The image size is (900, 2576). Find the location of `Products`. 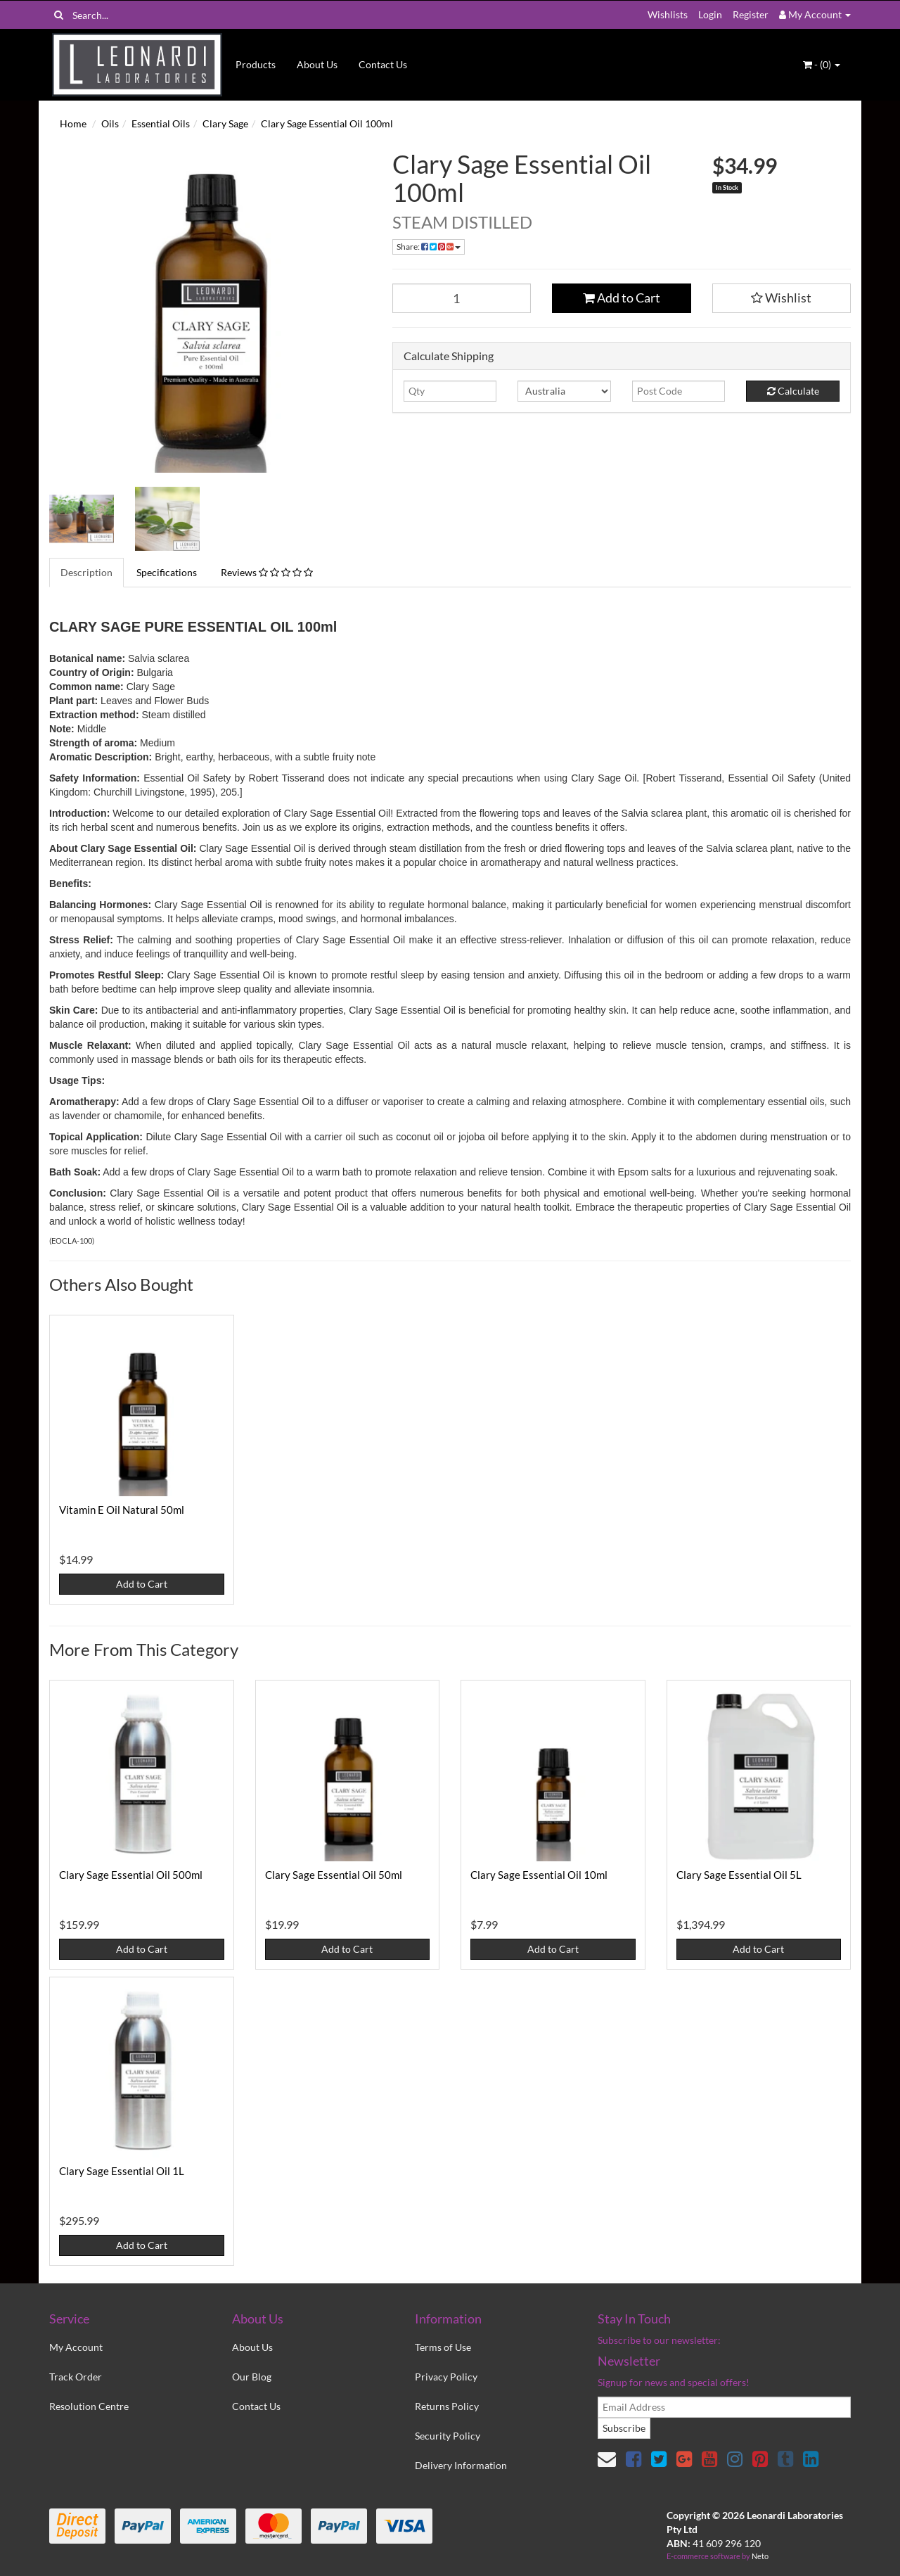

Products is located at coordinates (256, 64).